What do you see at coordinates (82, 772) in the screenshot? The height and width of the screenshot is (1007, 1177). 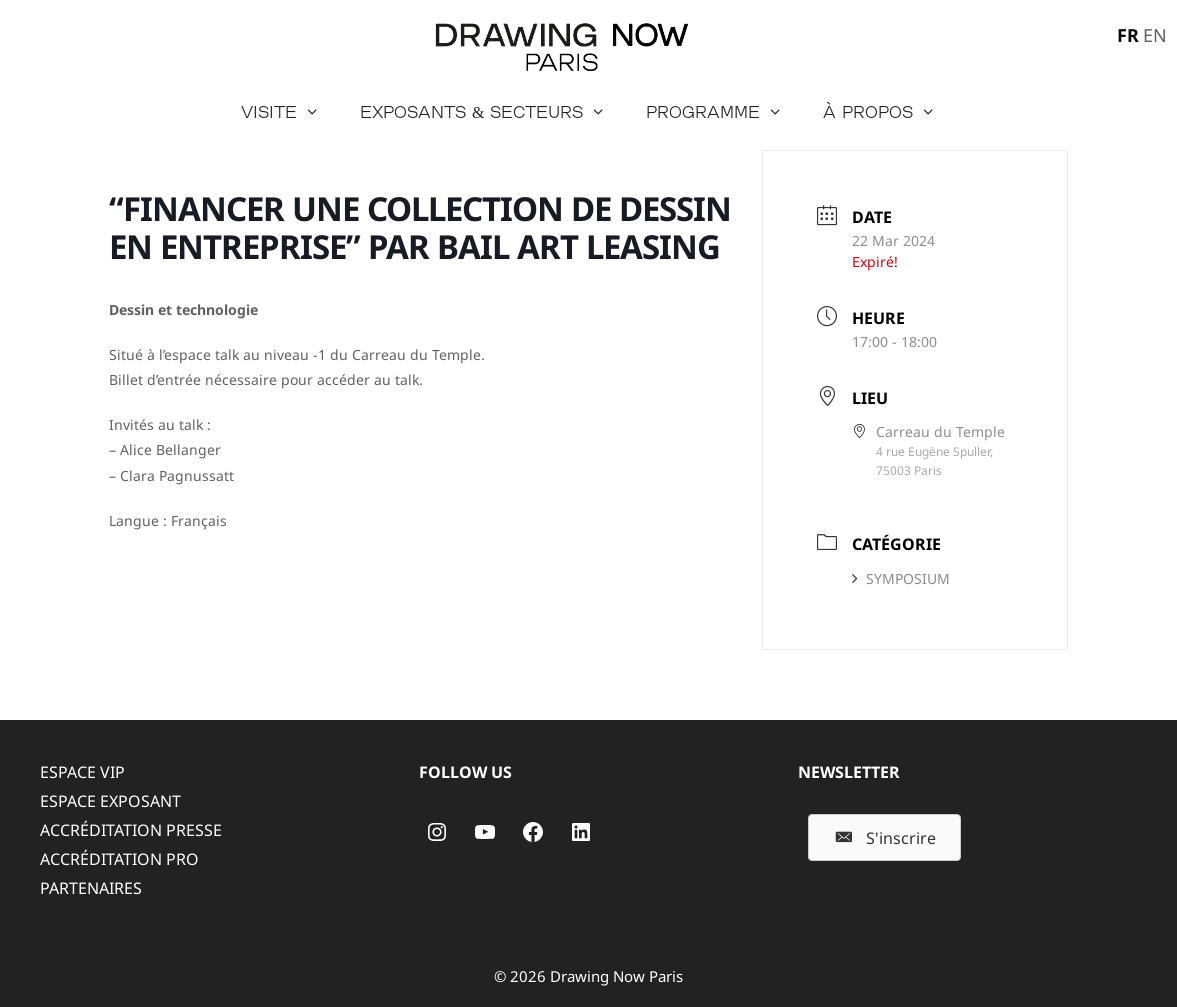 I see `ESPACE VIP` at bounding box center [82, 772].